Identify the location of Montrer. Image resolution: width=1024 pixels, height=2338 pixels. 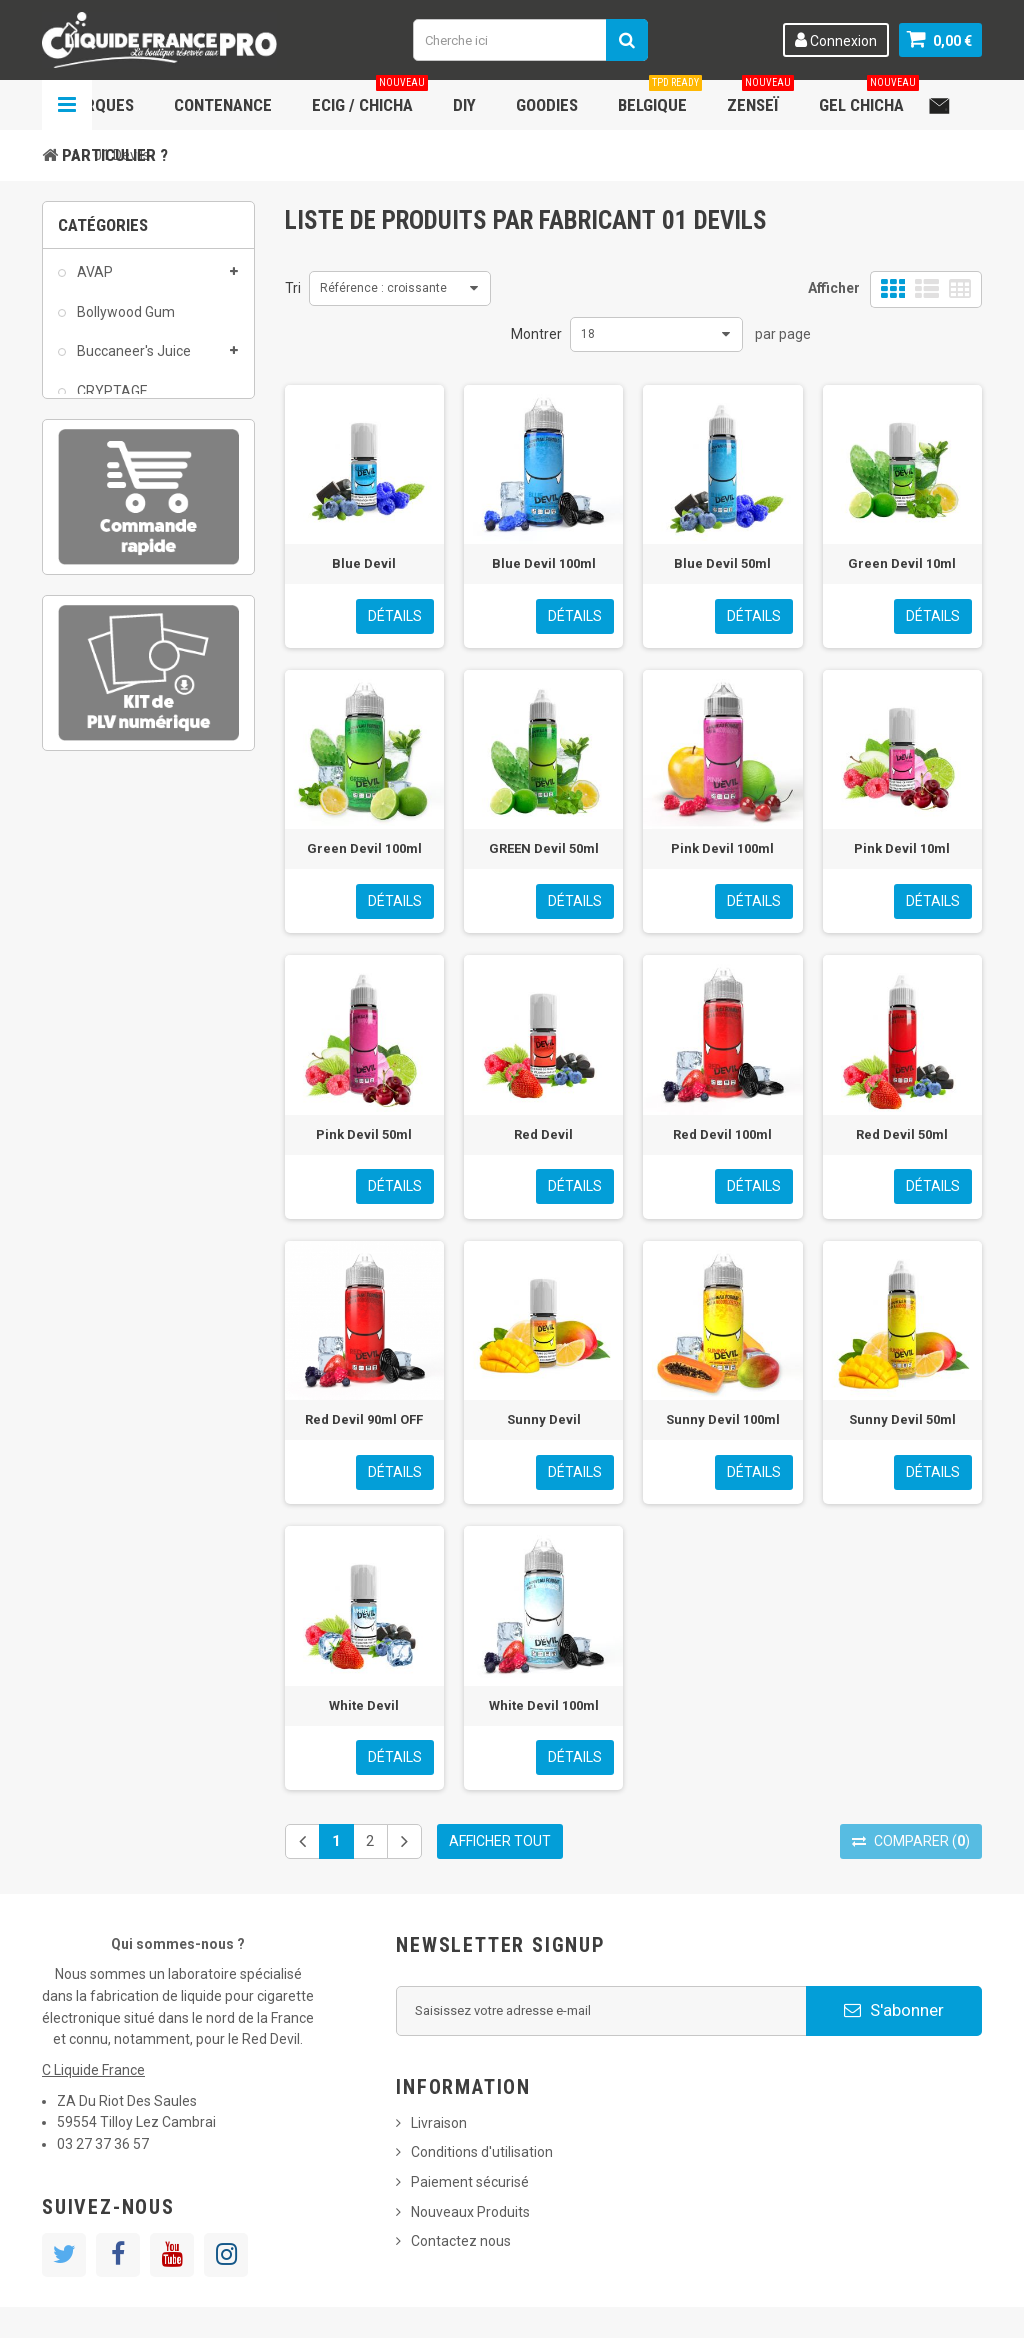
(536, 334).